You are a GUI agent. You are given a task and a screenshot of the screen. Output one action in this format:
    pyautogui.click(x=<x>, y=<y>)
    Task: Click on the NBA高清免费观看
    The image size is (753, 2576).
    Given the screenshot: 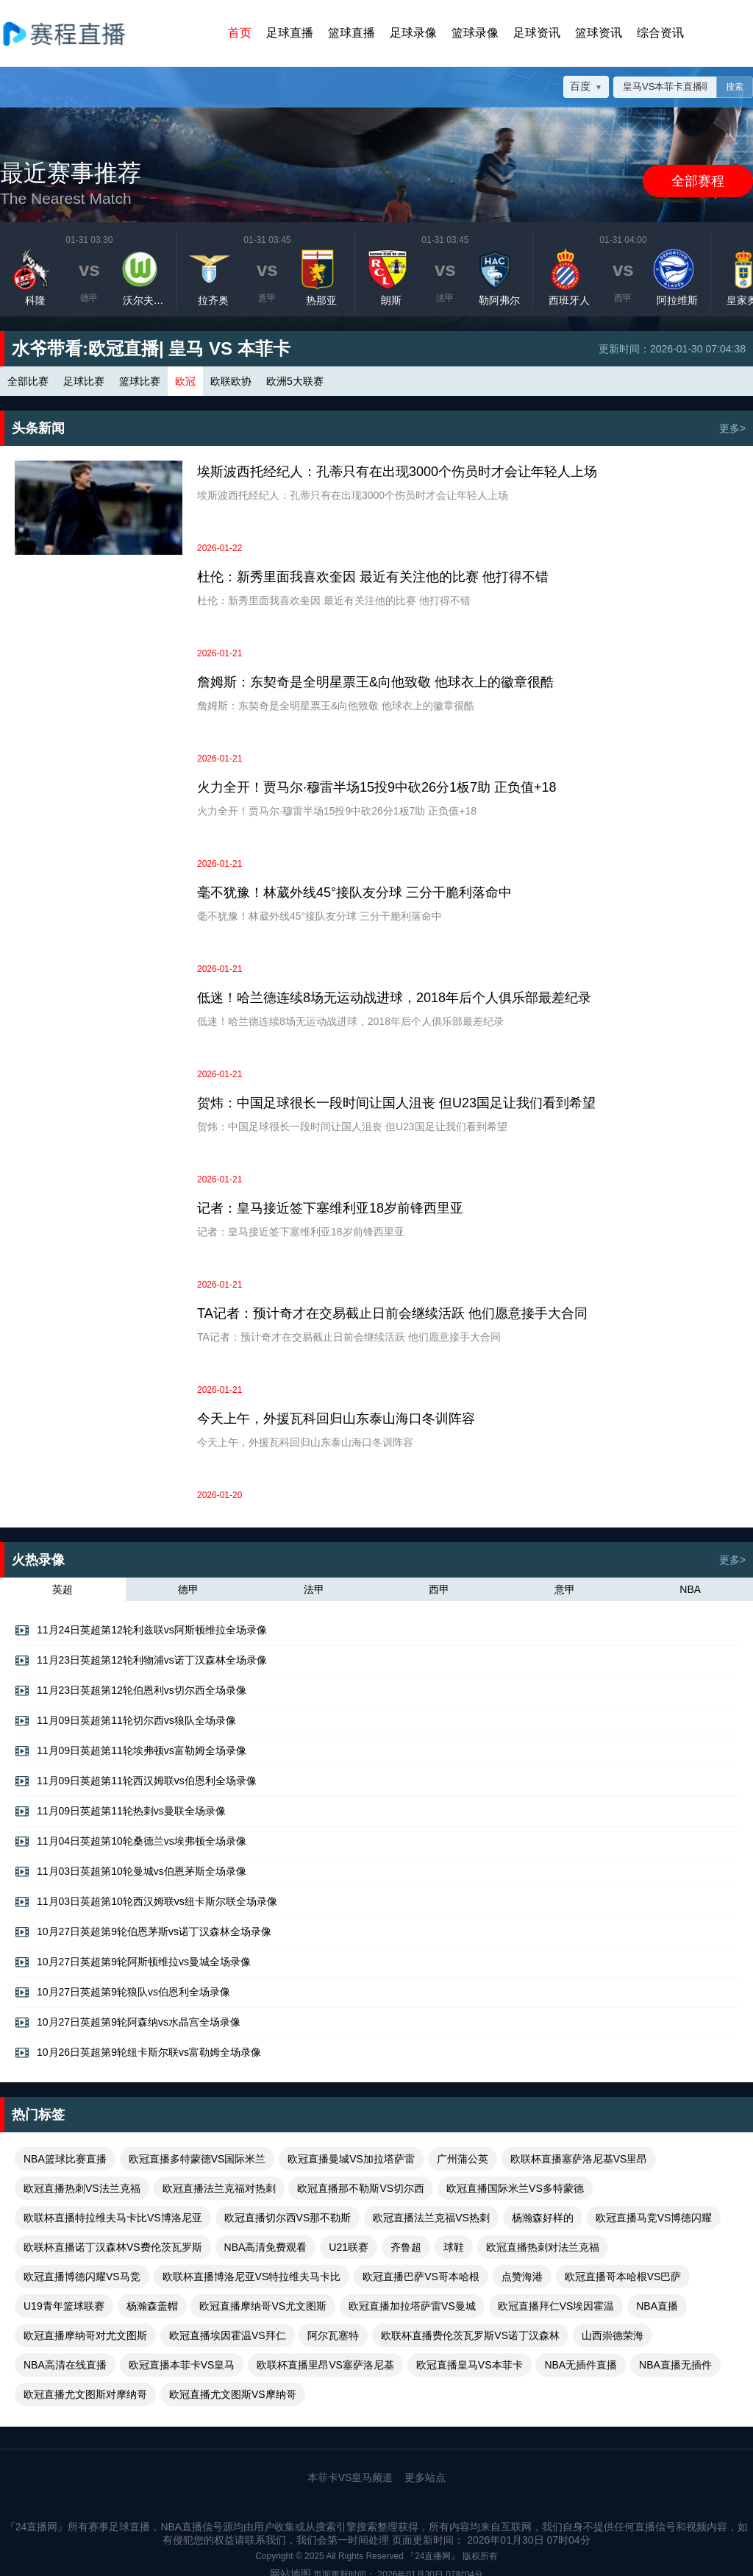 What is the action you would take?
    pyautogui.click(x=265, y=2247)
    